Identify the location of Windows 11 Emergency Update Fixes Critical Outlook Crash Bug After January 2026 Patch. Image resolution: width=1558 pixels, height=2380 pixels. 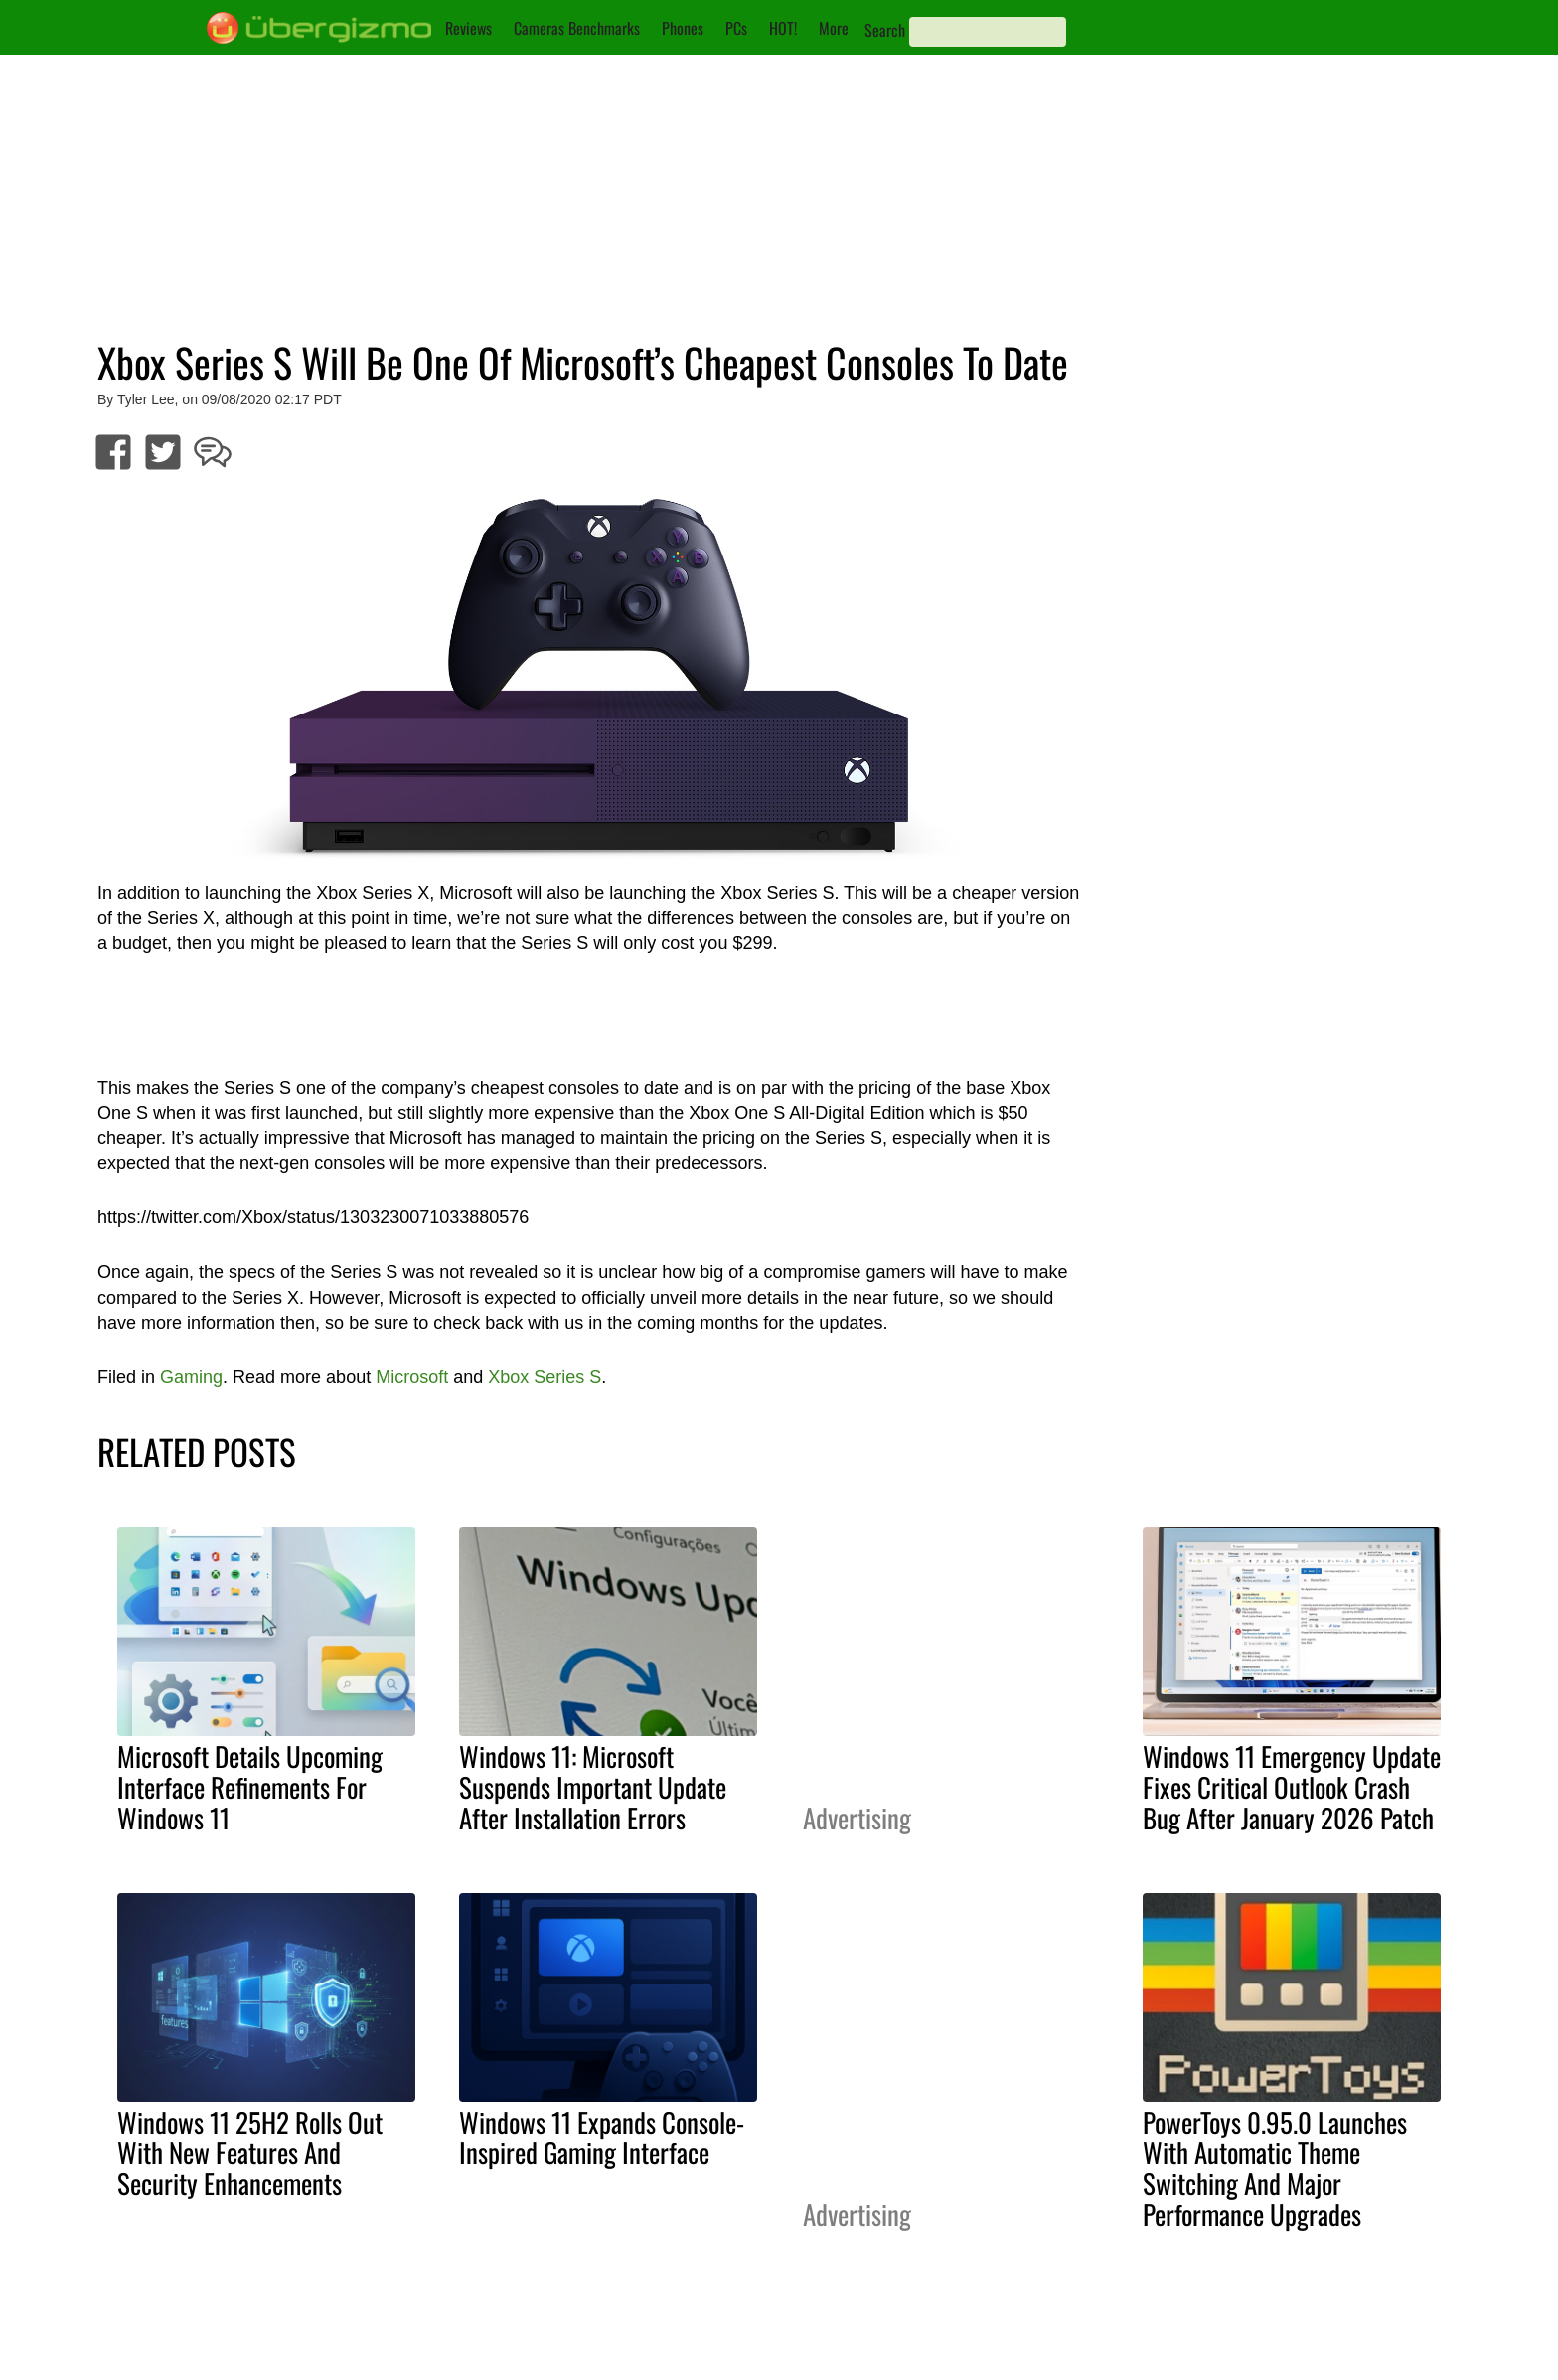
(1292, 1786).